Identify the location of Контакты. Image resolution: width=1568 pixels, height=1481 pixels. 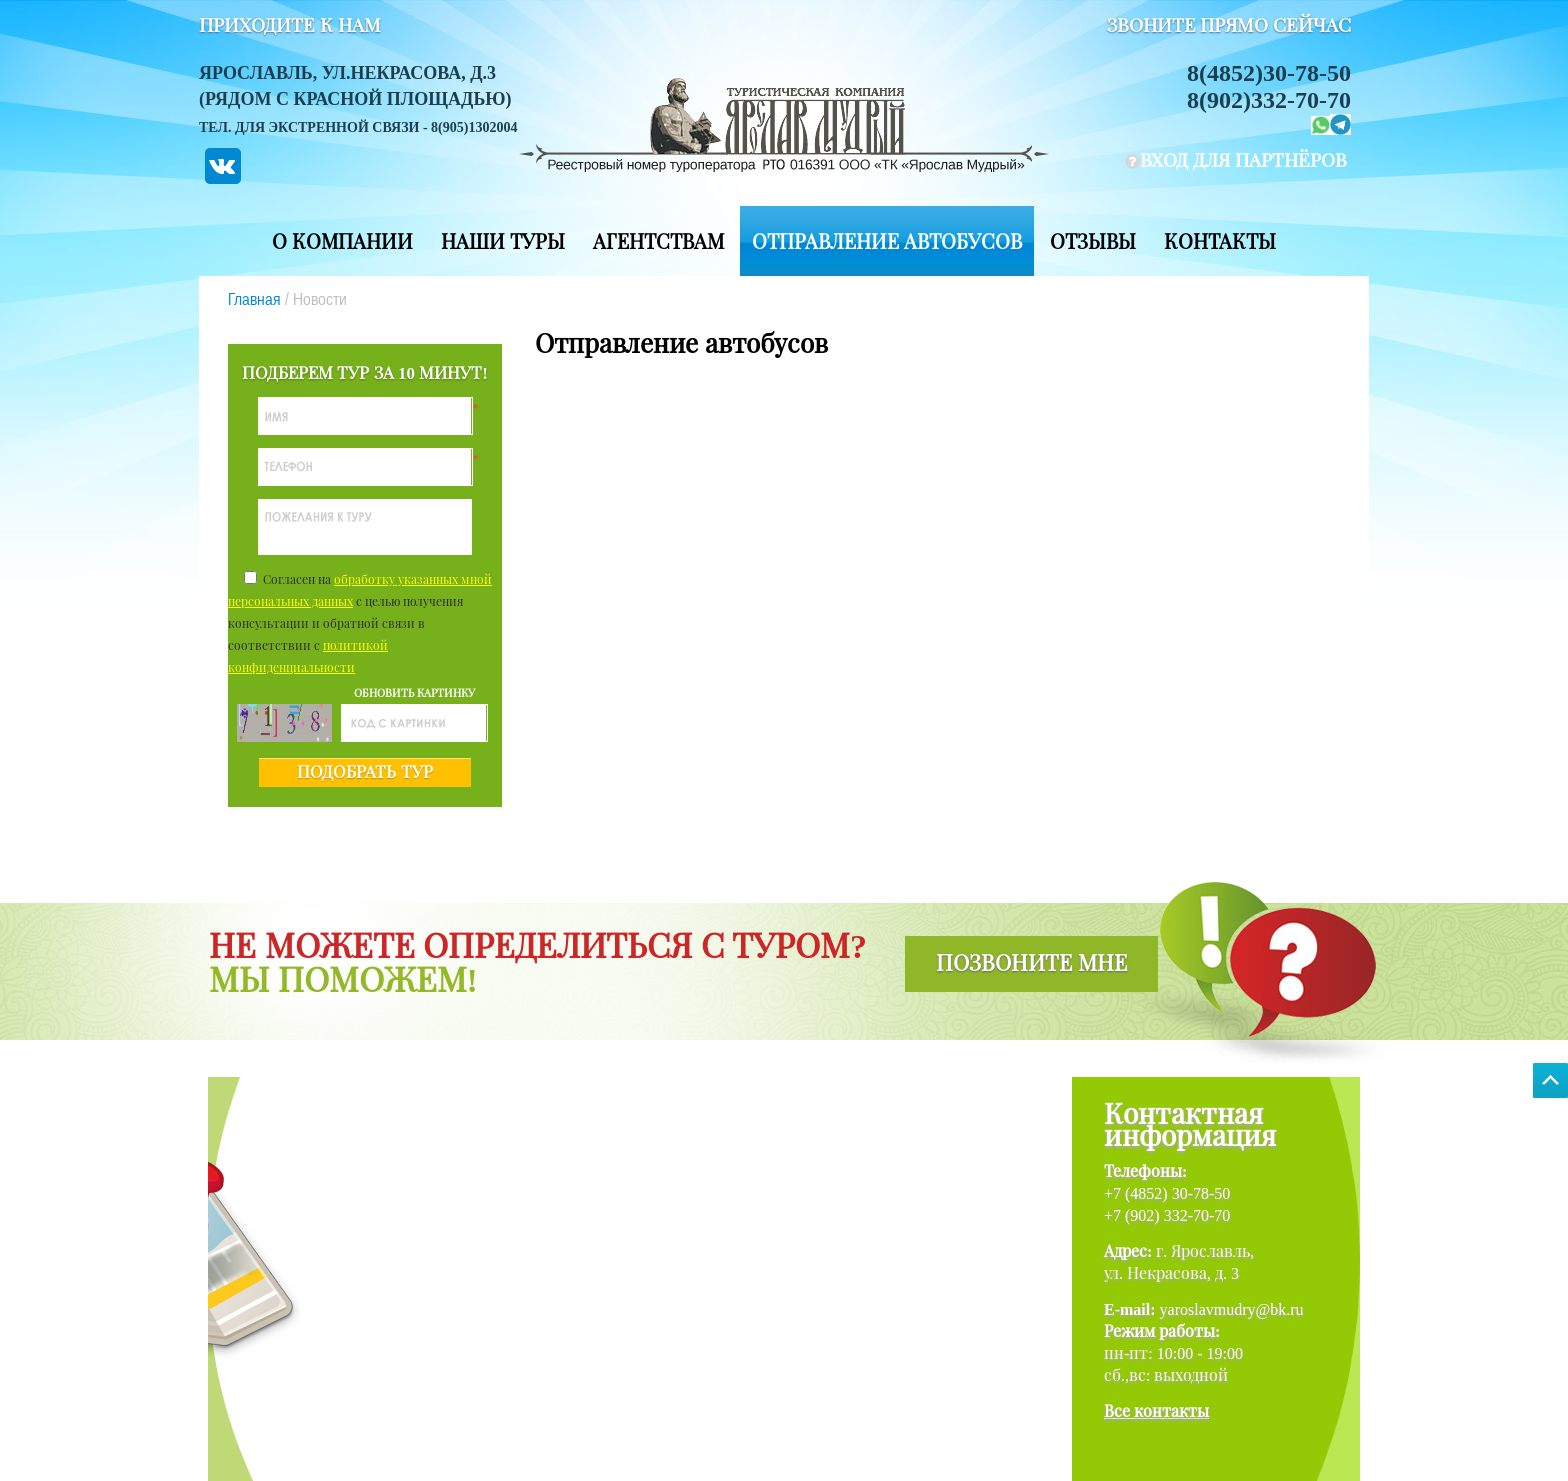
(1220, 242).